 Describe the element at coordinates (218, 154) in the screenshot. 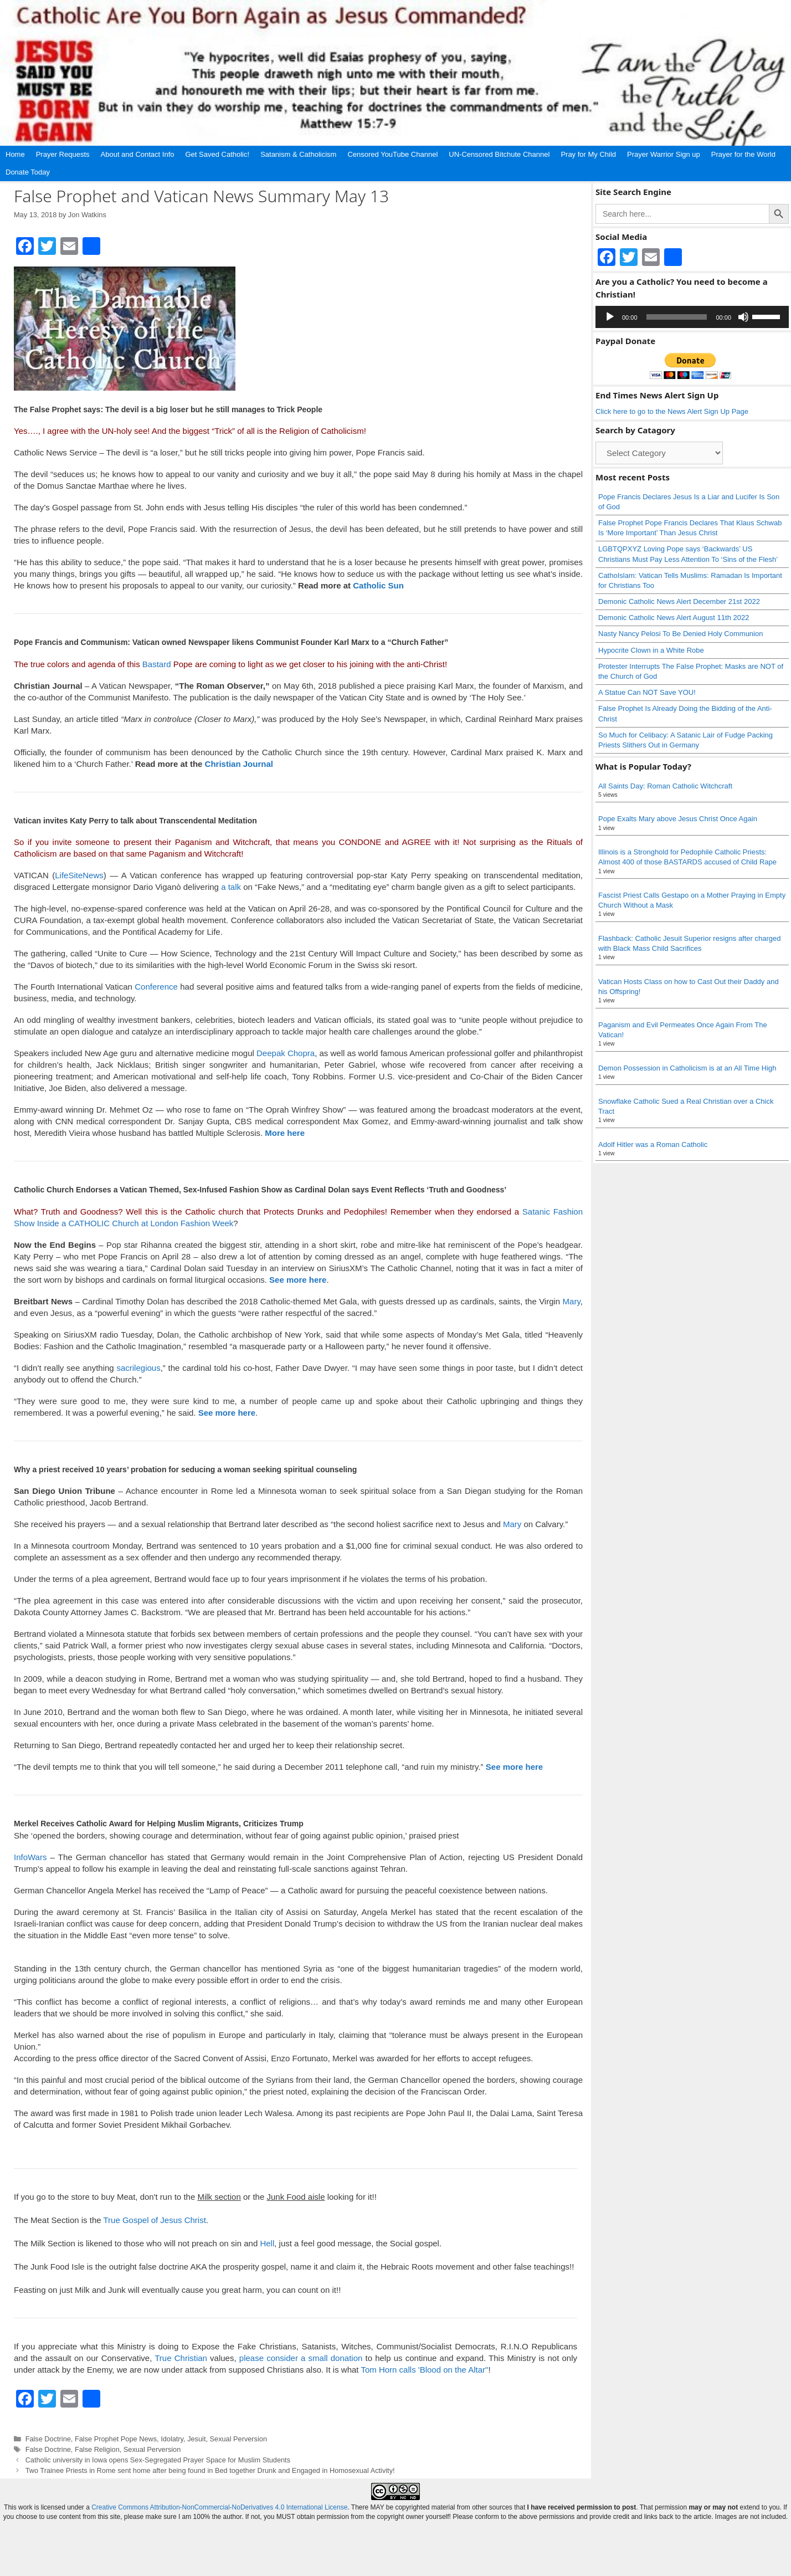

I see `Get Saved Catholic!` at that location.